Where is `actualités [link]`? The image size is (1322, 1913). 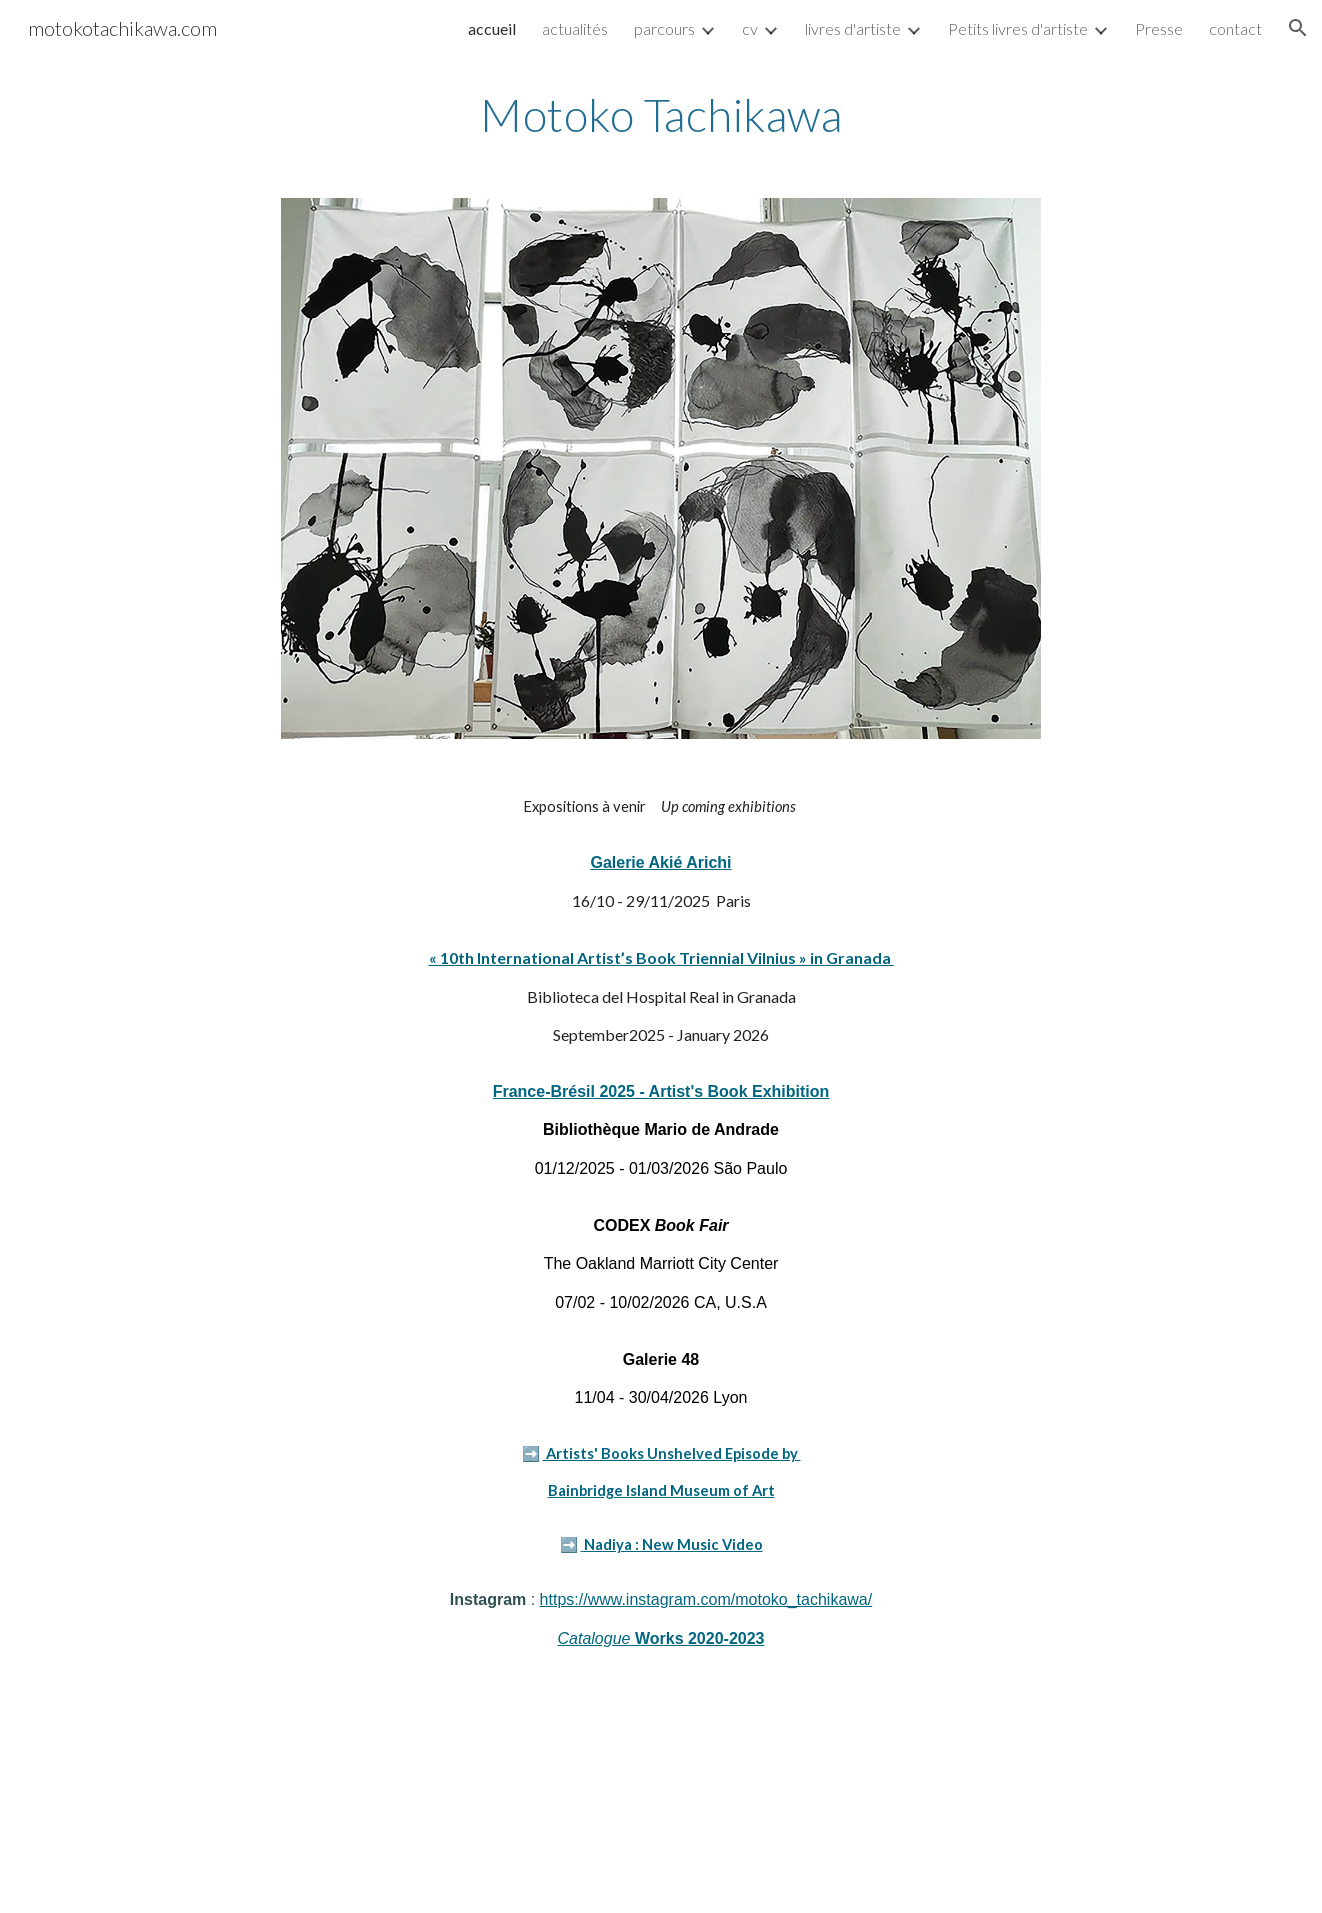 actualités [link] is located at coordinates (575, 28).